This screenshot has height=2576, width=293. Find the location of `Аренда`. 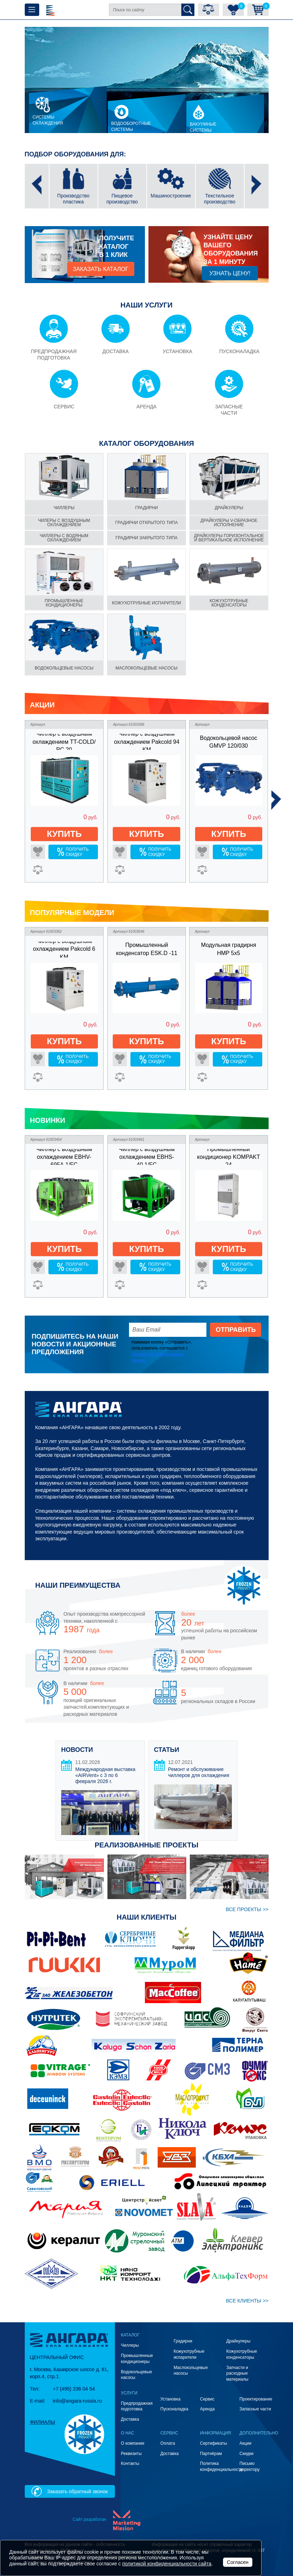

Аренда is located at coordinates (207, 2409).